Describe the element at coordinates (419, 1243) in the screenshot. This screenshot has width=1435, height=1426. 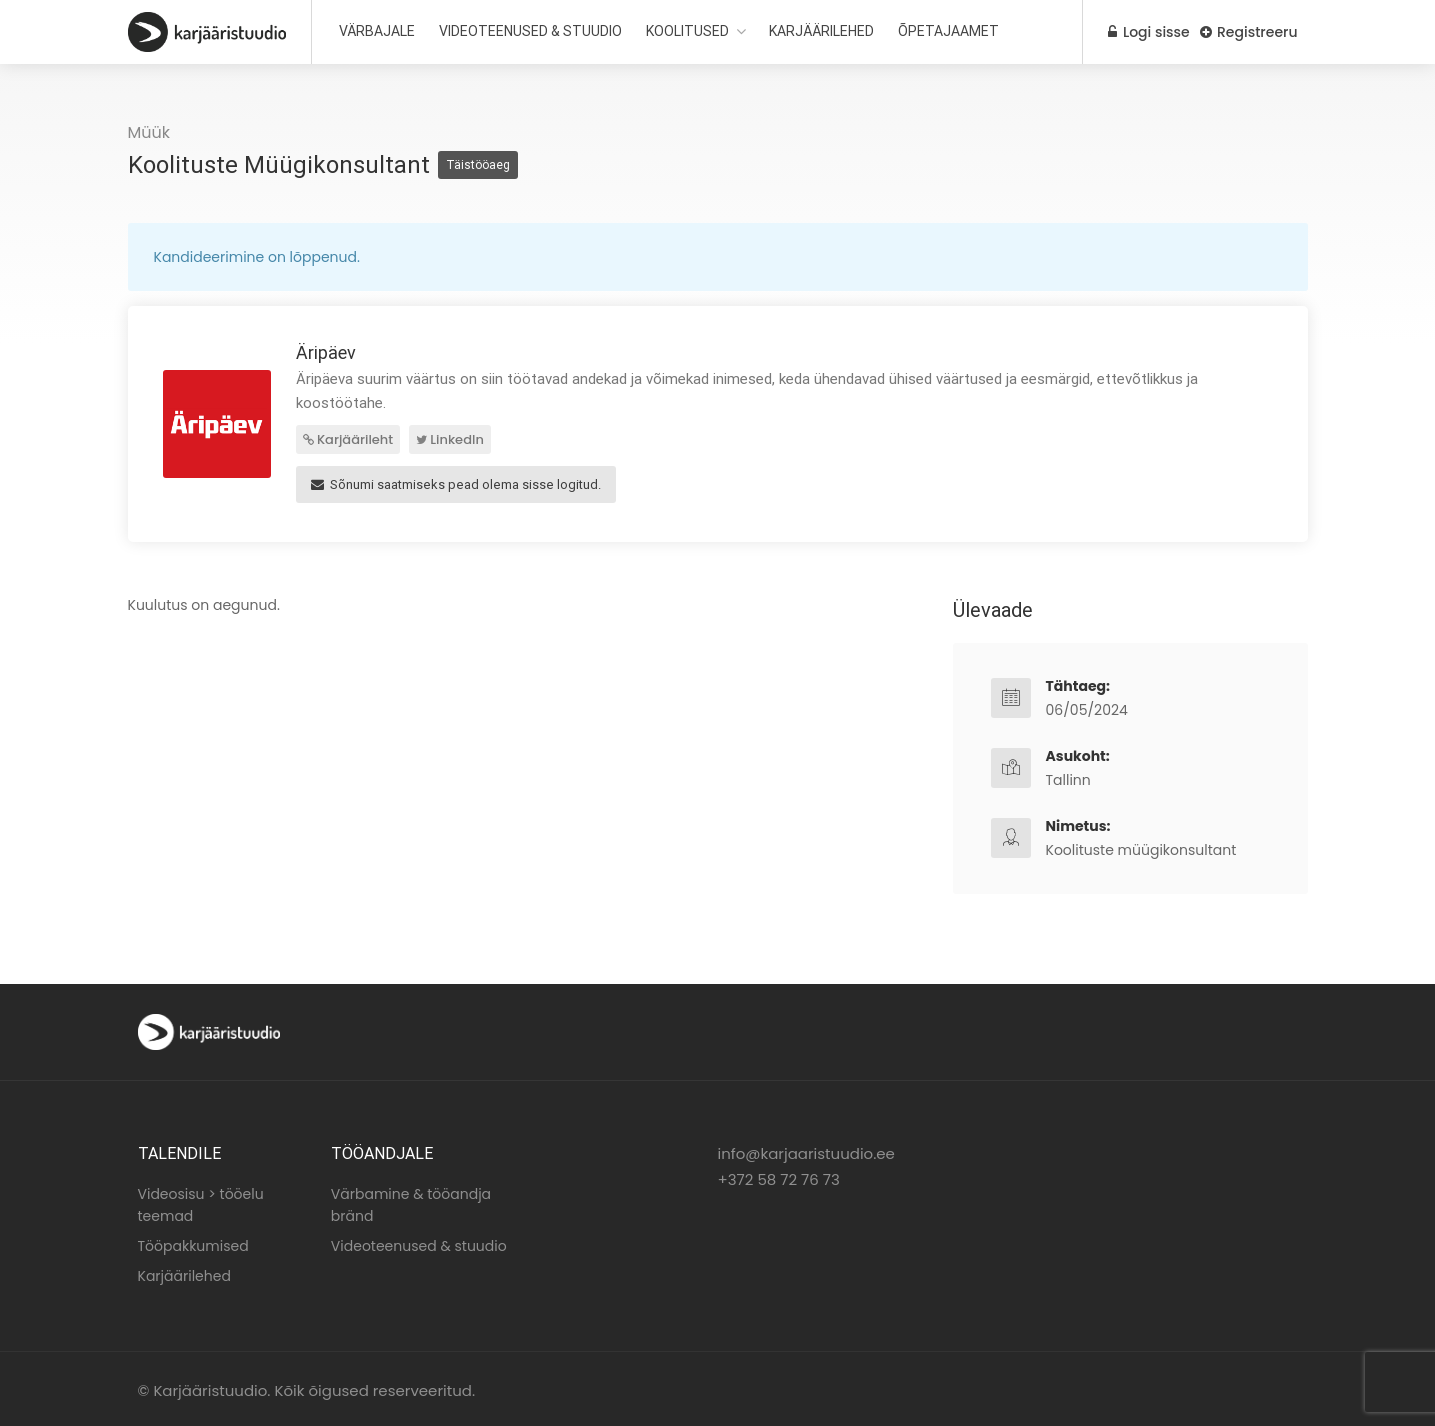
I see `Videoteenused & stuudio` at that location.